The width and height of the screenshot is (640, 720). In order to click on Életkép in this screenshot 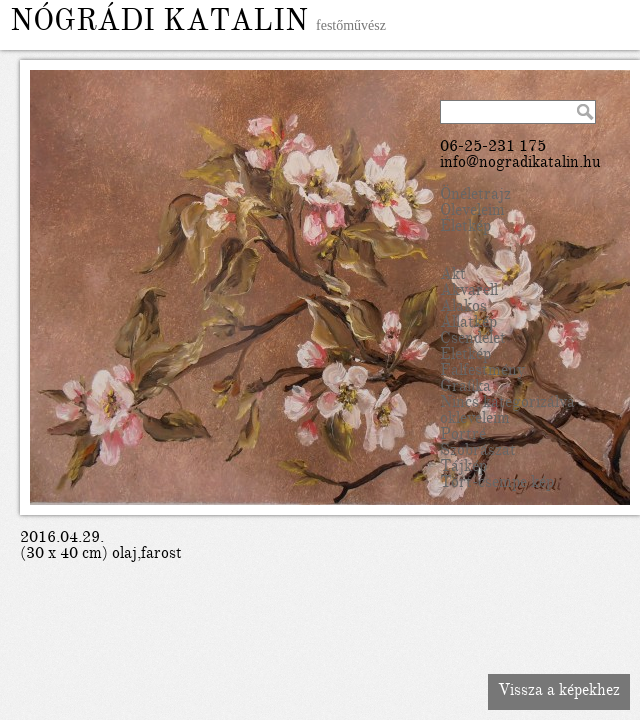, I will do `click(465, 228)`.